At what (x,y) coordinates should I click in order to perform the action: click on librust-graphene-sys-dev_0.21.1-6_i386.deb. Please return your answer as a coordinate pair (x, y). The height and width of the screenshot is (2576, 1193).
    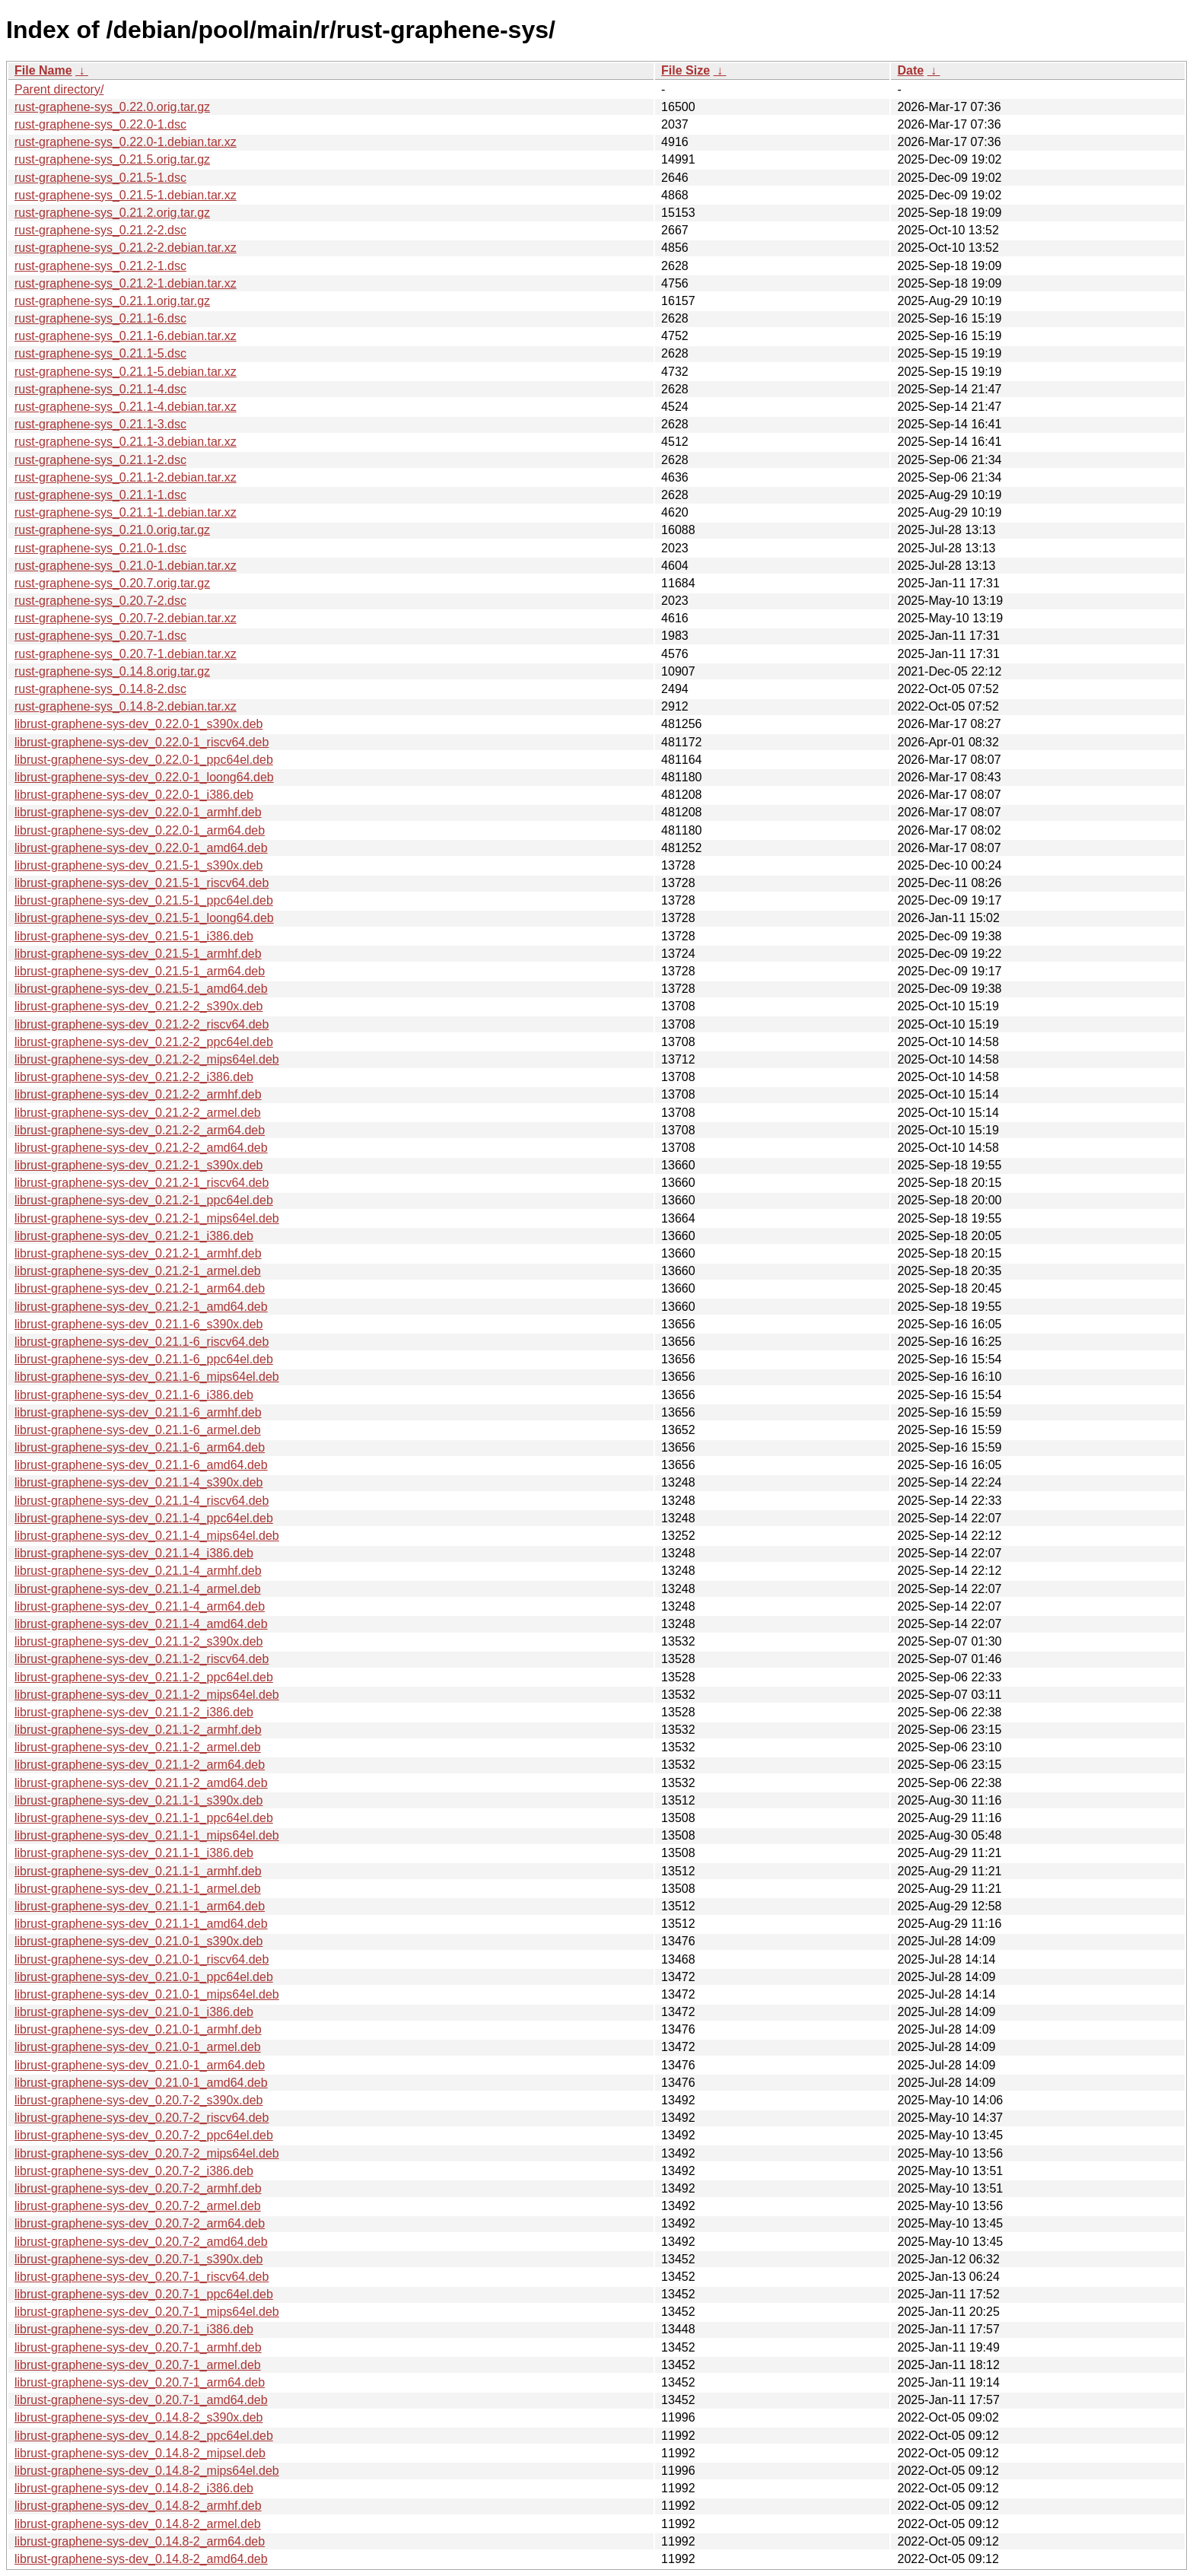
    Looking at the image, I should click on (133, 1394).